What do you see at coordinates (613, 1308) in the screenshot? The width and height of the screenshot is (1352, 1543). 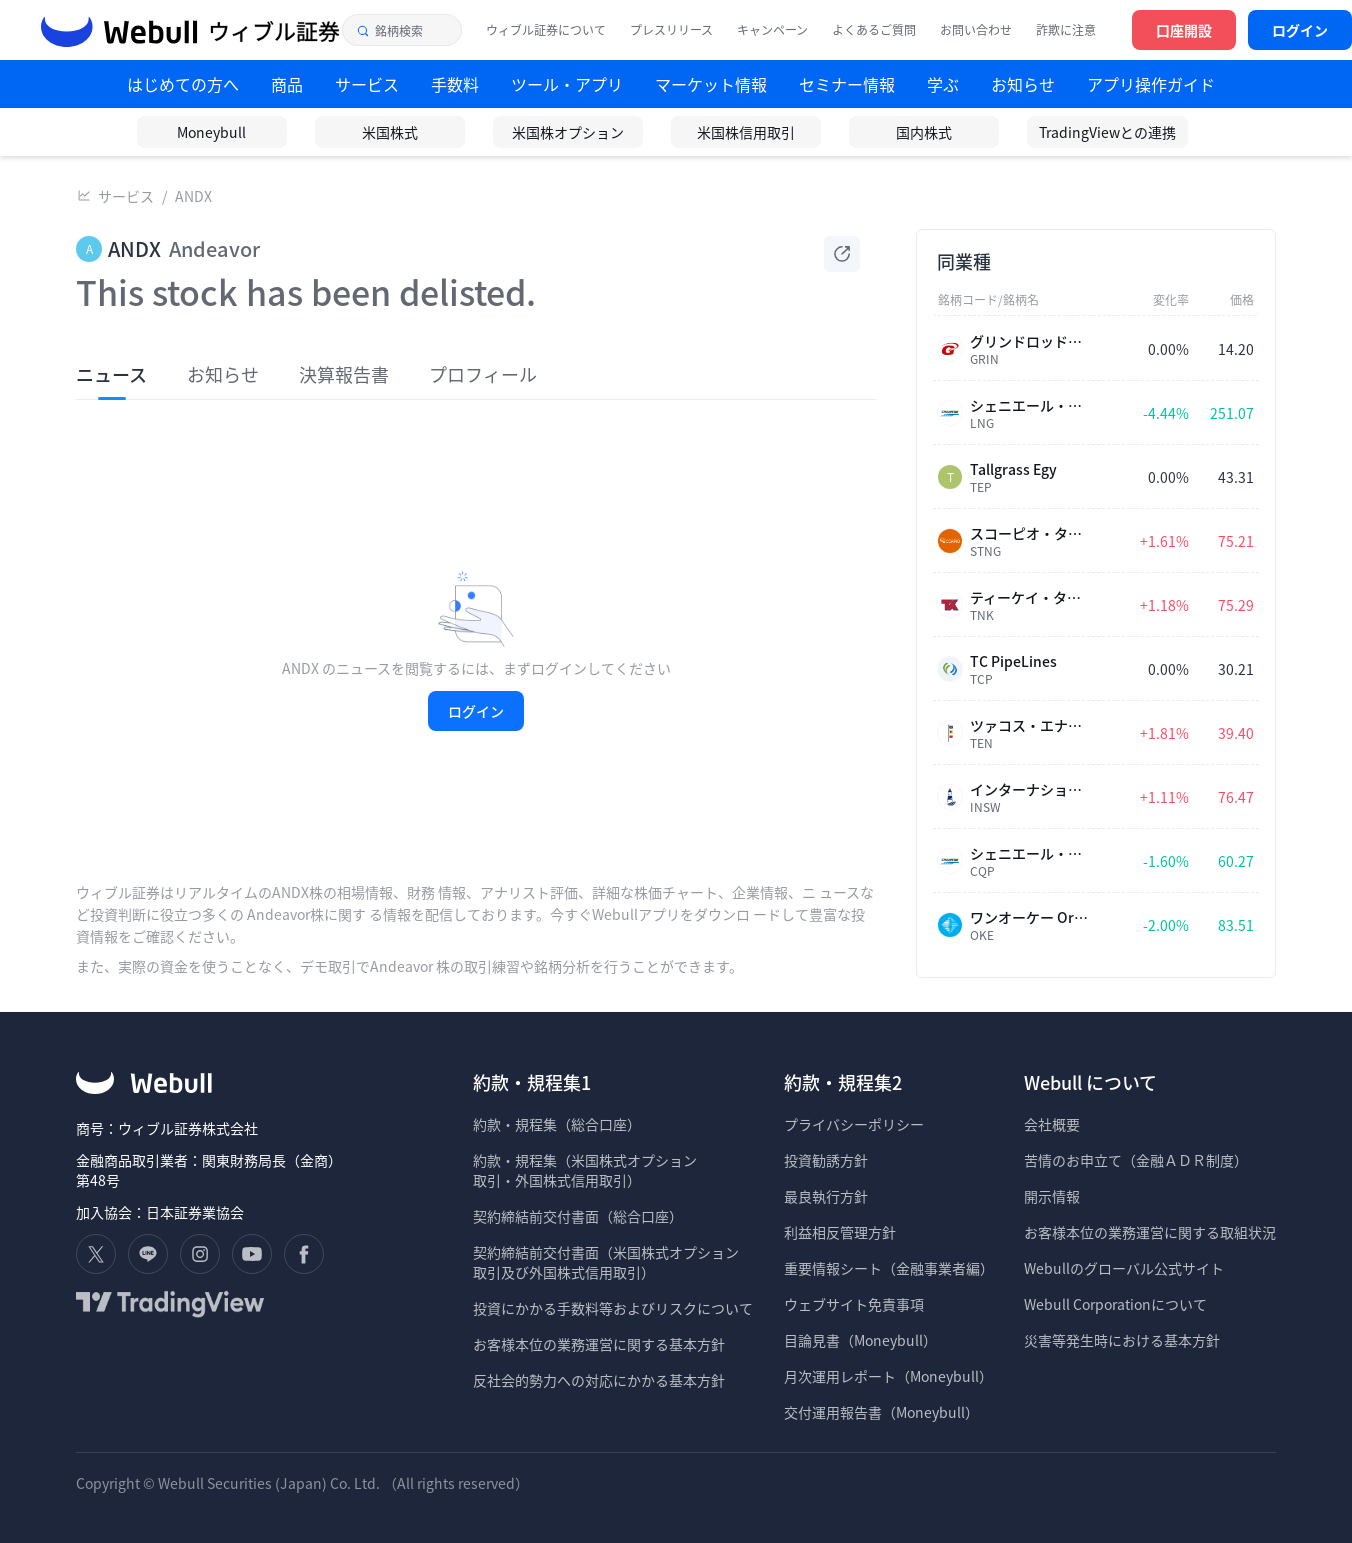 I see `投資にかかる手数料等およびリスクについて` at bounding box center [613, 1308].